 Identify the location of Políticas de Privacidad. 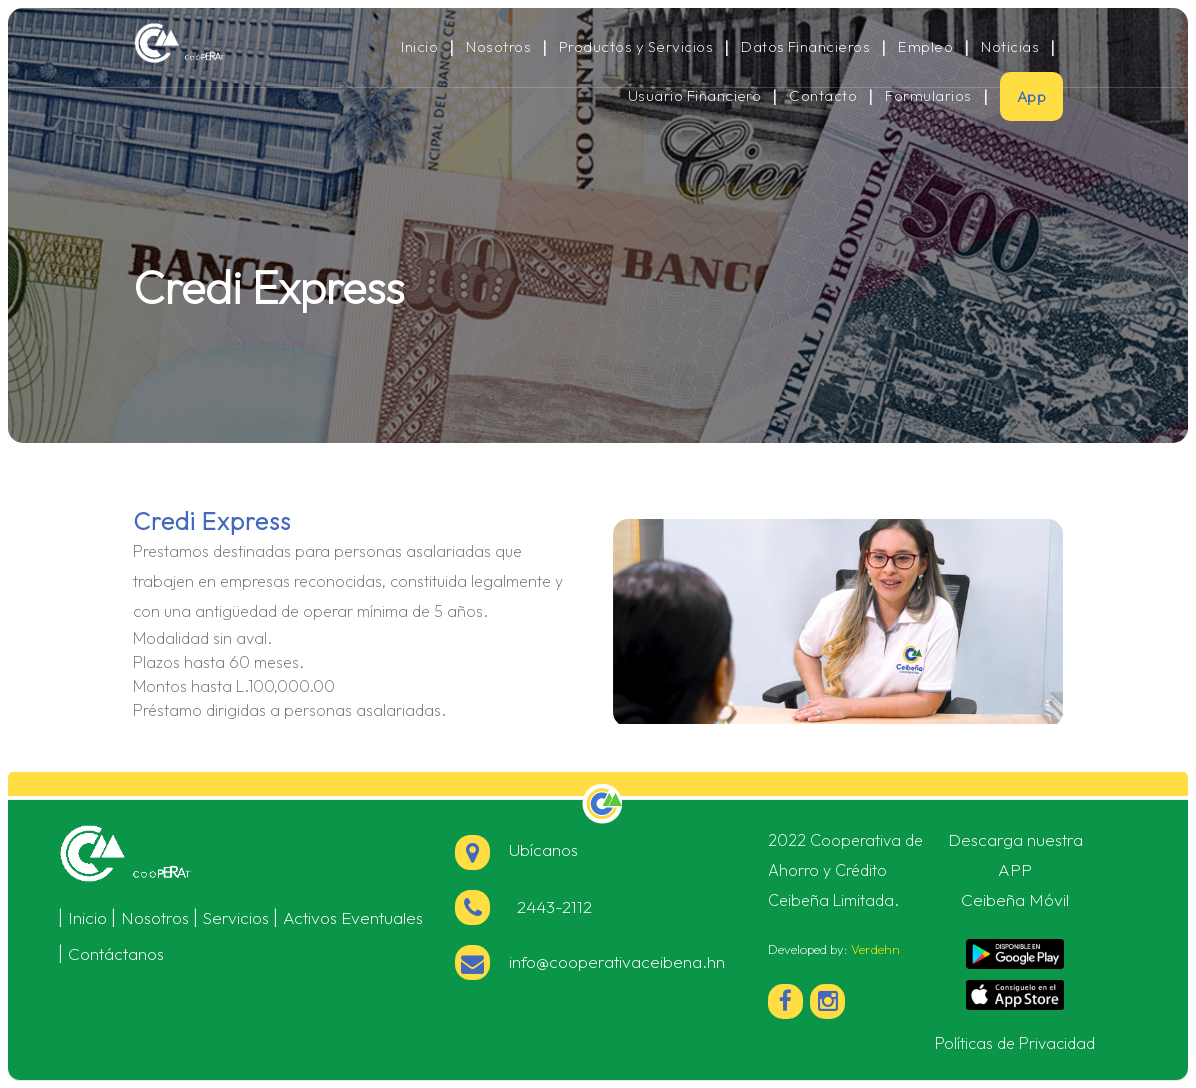
(1015, 1043).